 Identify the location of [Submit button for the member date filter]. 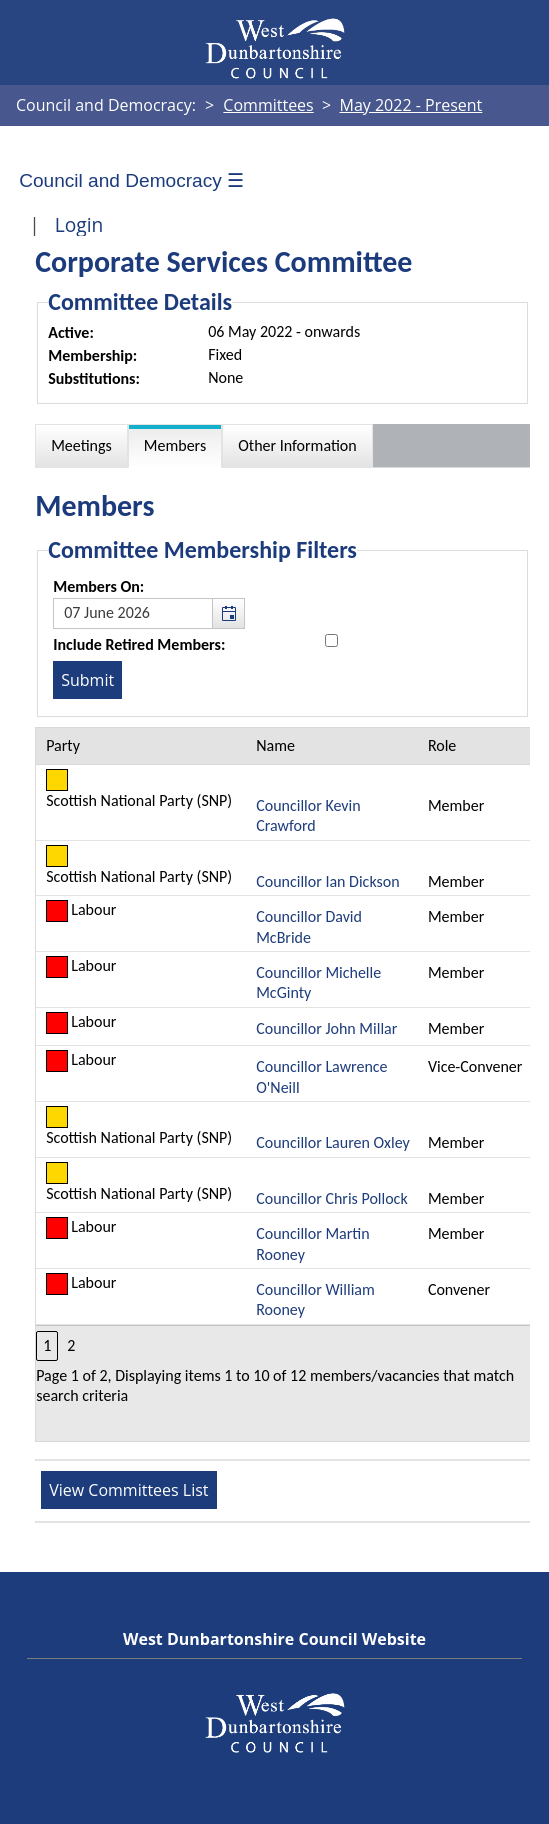
(87, 680).